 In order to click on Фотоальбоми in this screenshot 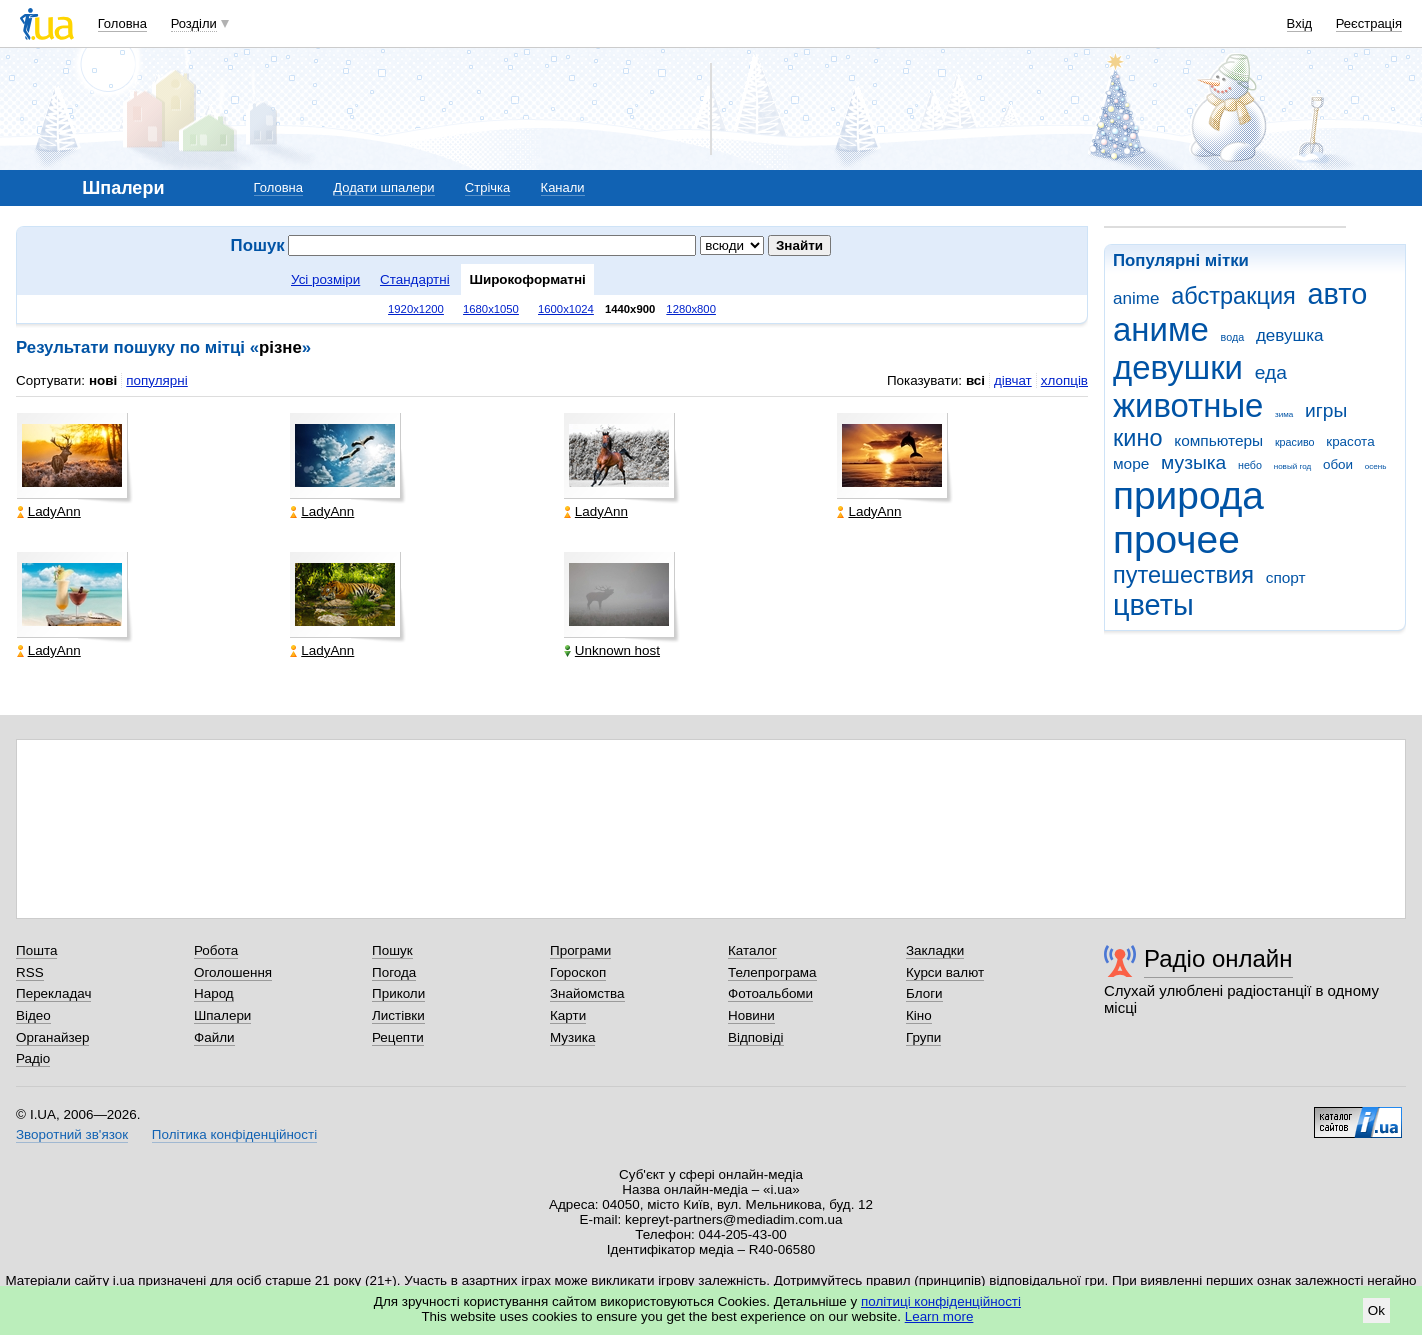, I will do `click(770, 993)`.